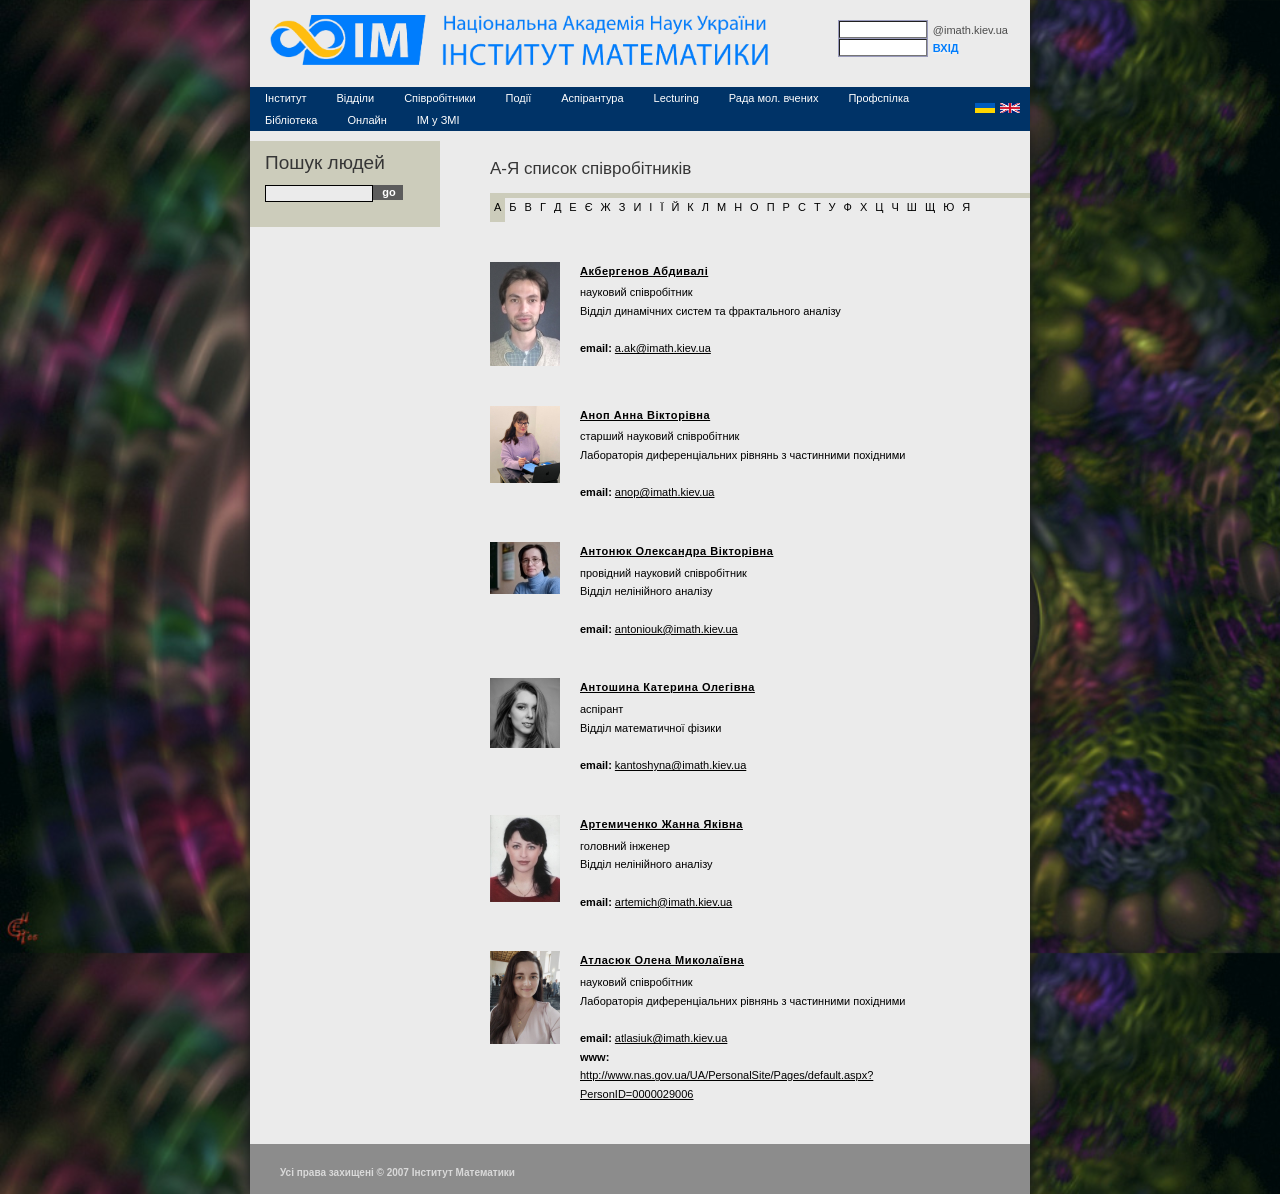  What do you see at coordinates (286, 98) in the screenshot?
I see `Інститут` at bounding box center [286, 98].